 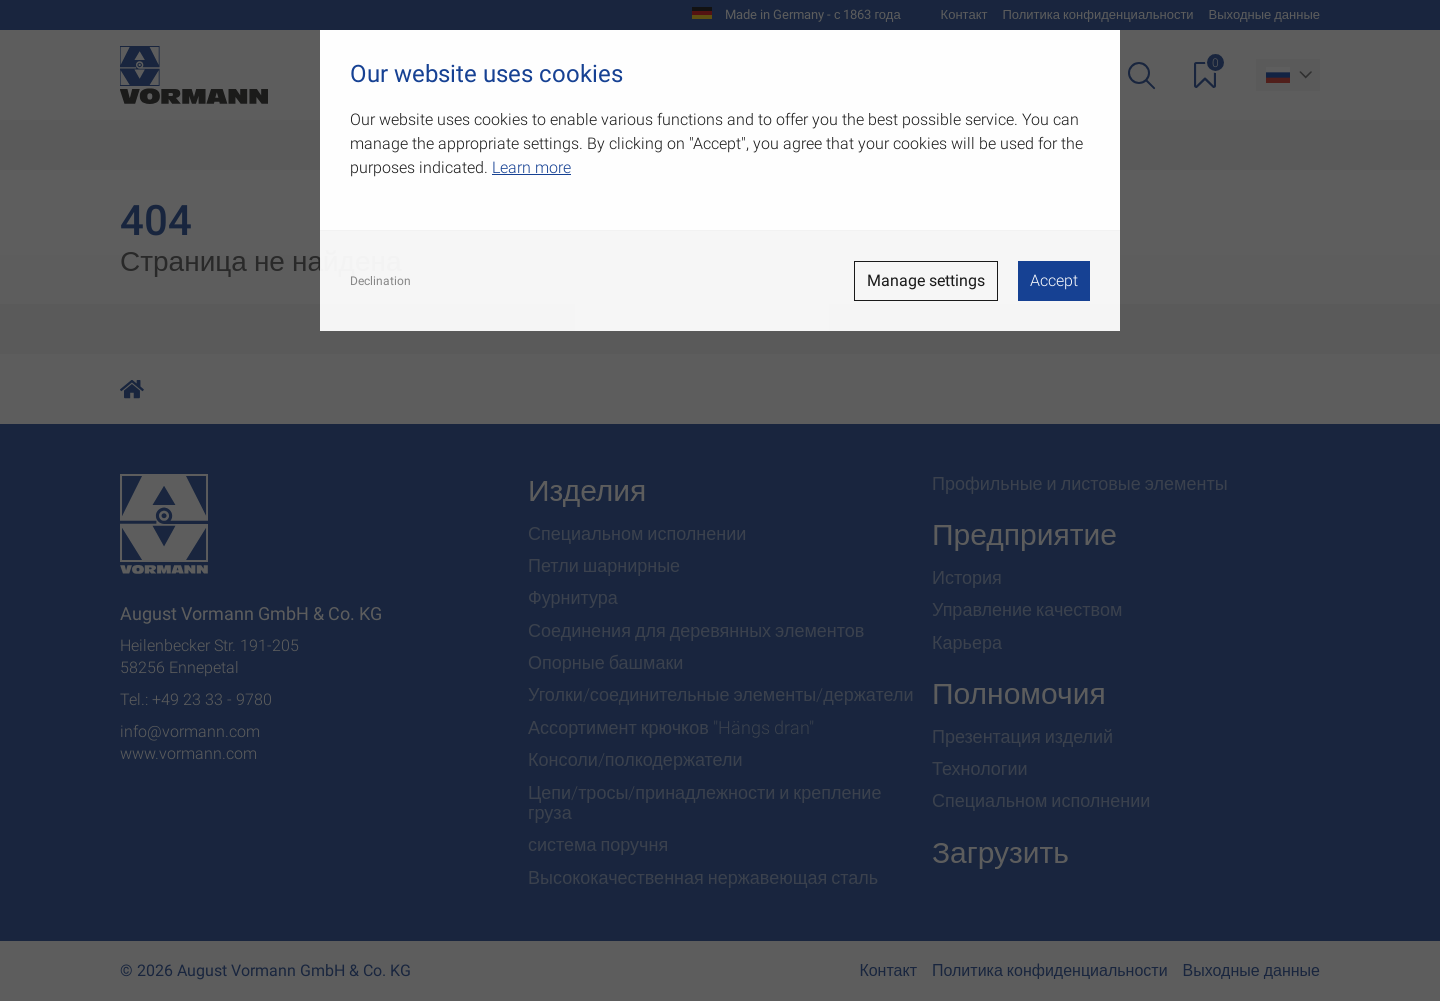 What do you see at coordinates (926, 280) in the screenshot?
I see `Manage settings` at bounding box center [926, 280].